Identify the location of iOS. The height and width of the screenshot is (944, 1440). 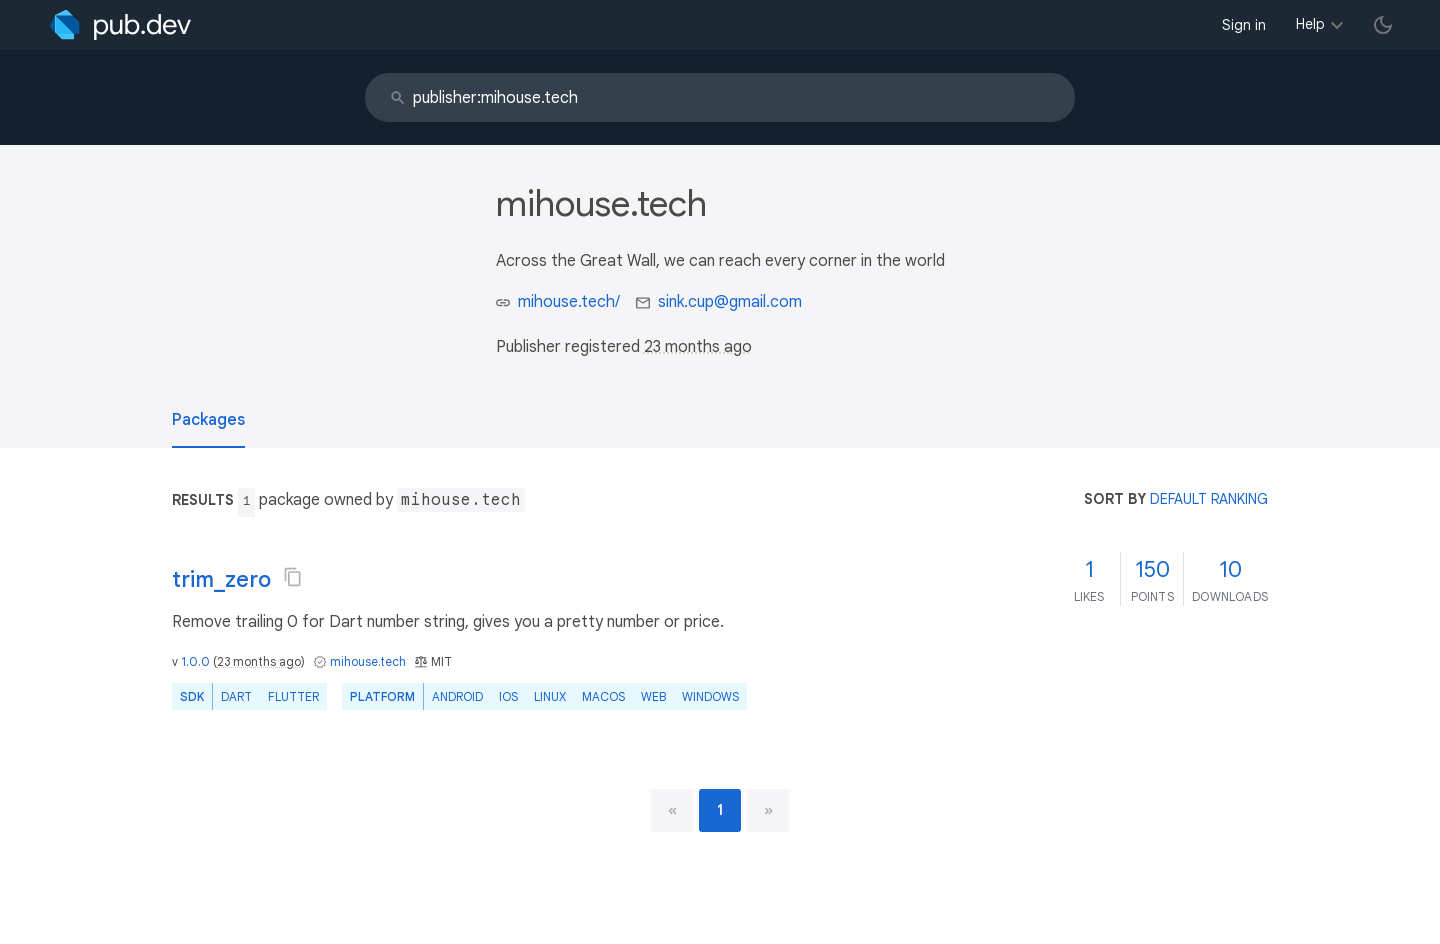
(508, 696).